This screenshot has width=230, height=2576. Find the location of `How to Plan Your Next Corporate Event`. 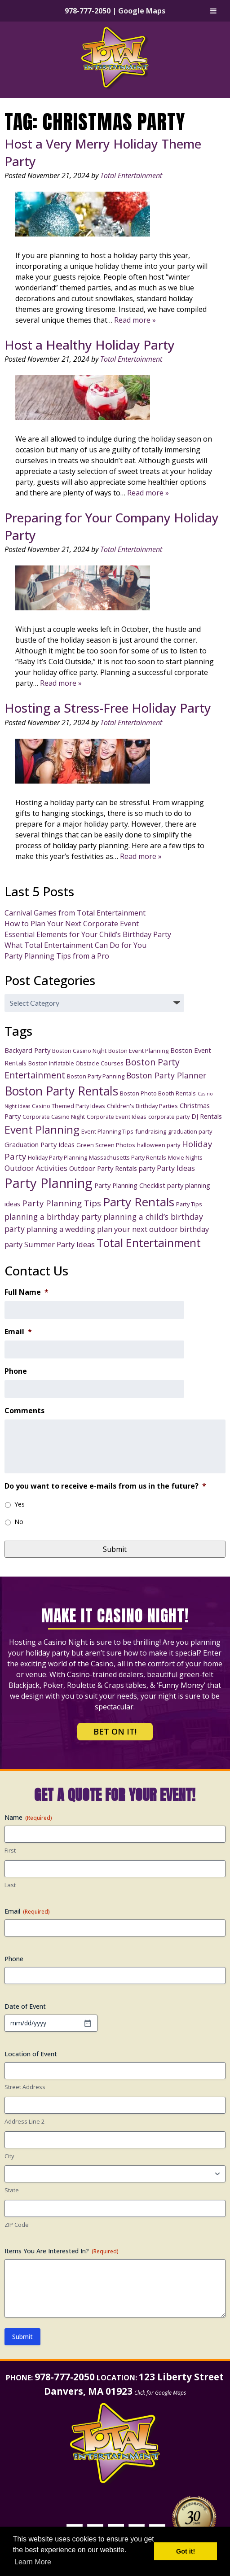

How to Plan Your Next Corporate Event is located at coordinates (71, 924).